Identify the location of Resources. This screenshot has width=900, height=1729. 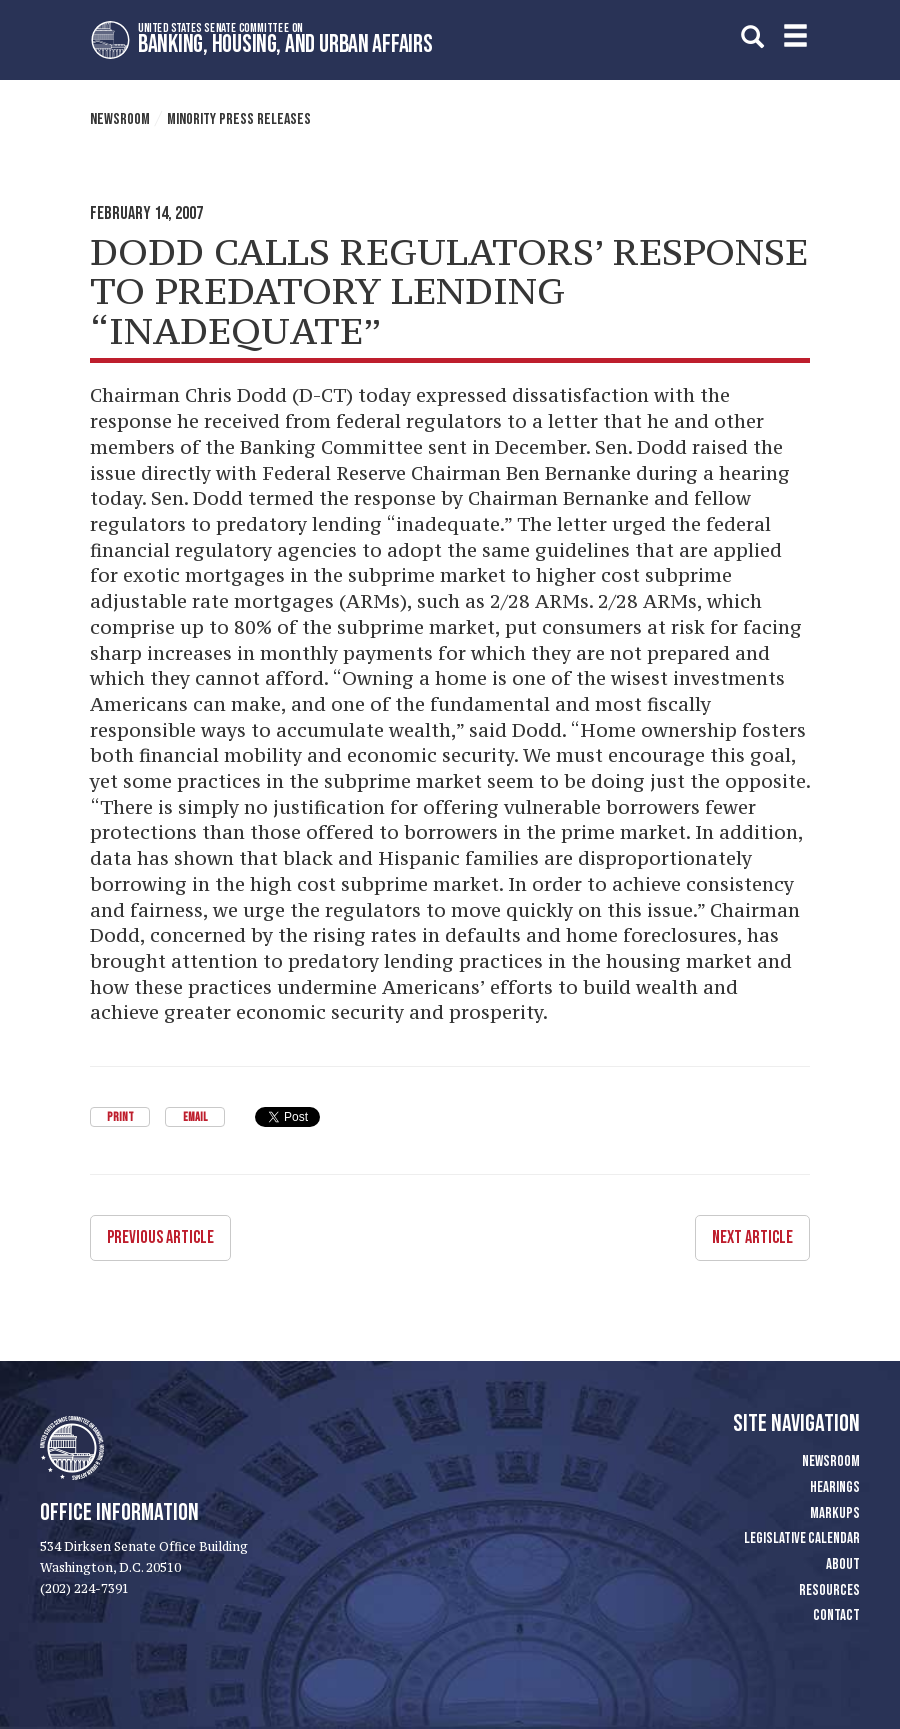
(829, 1590).